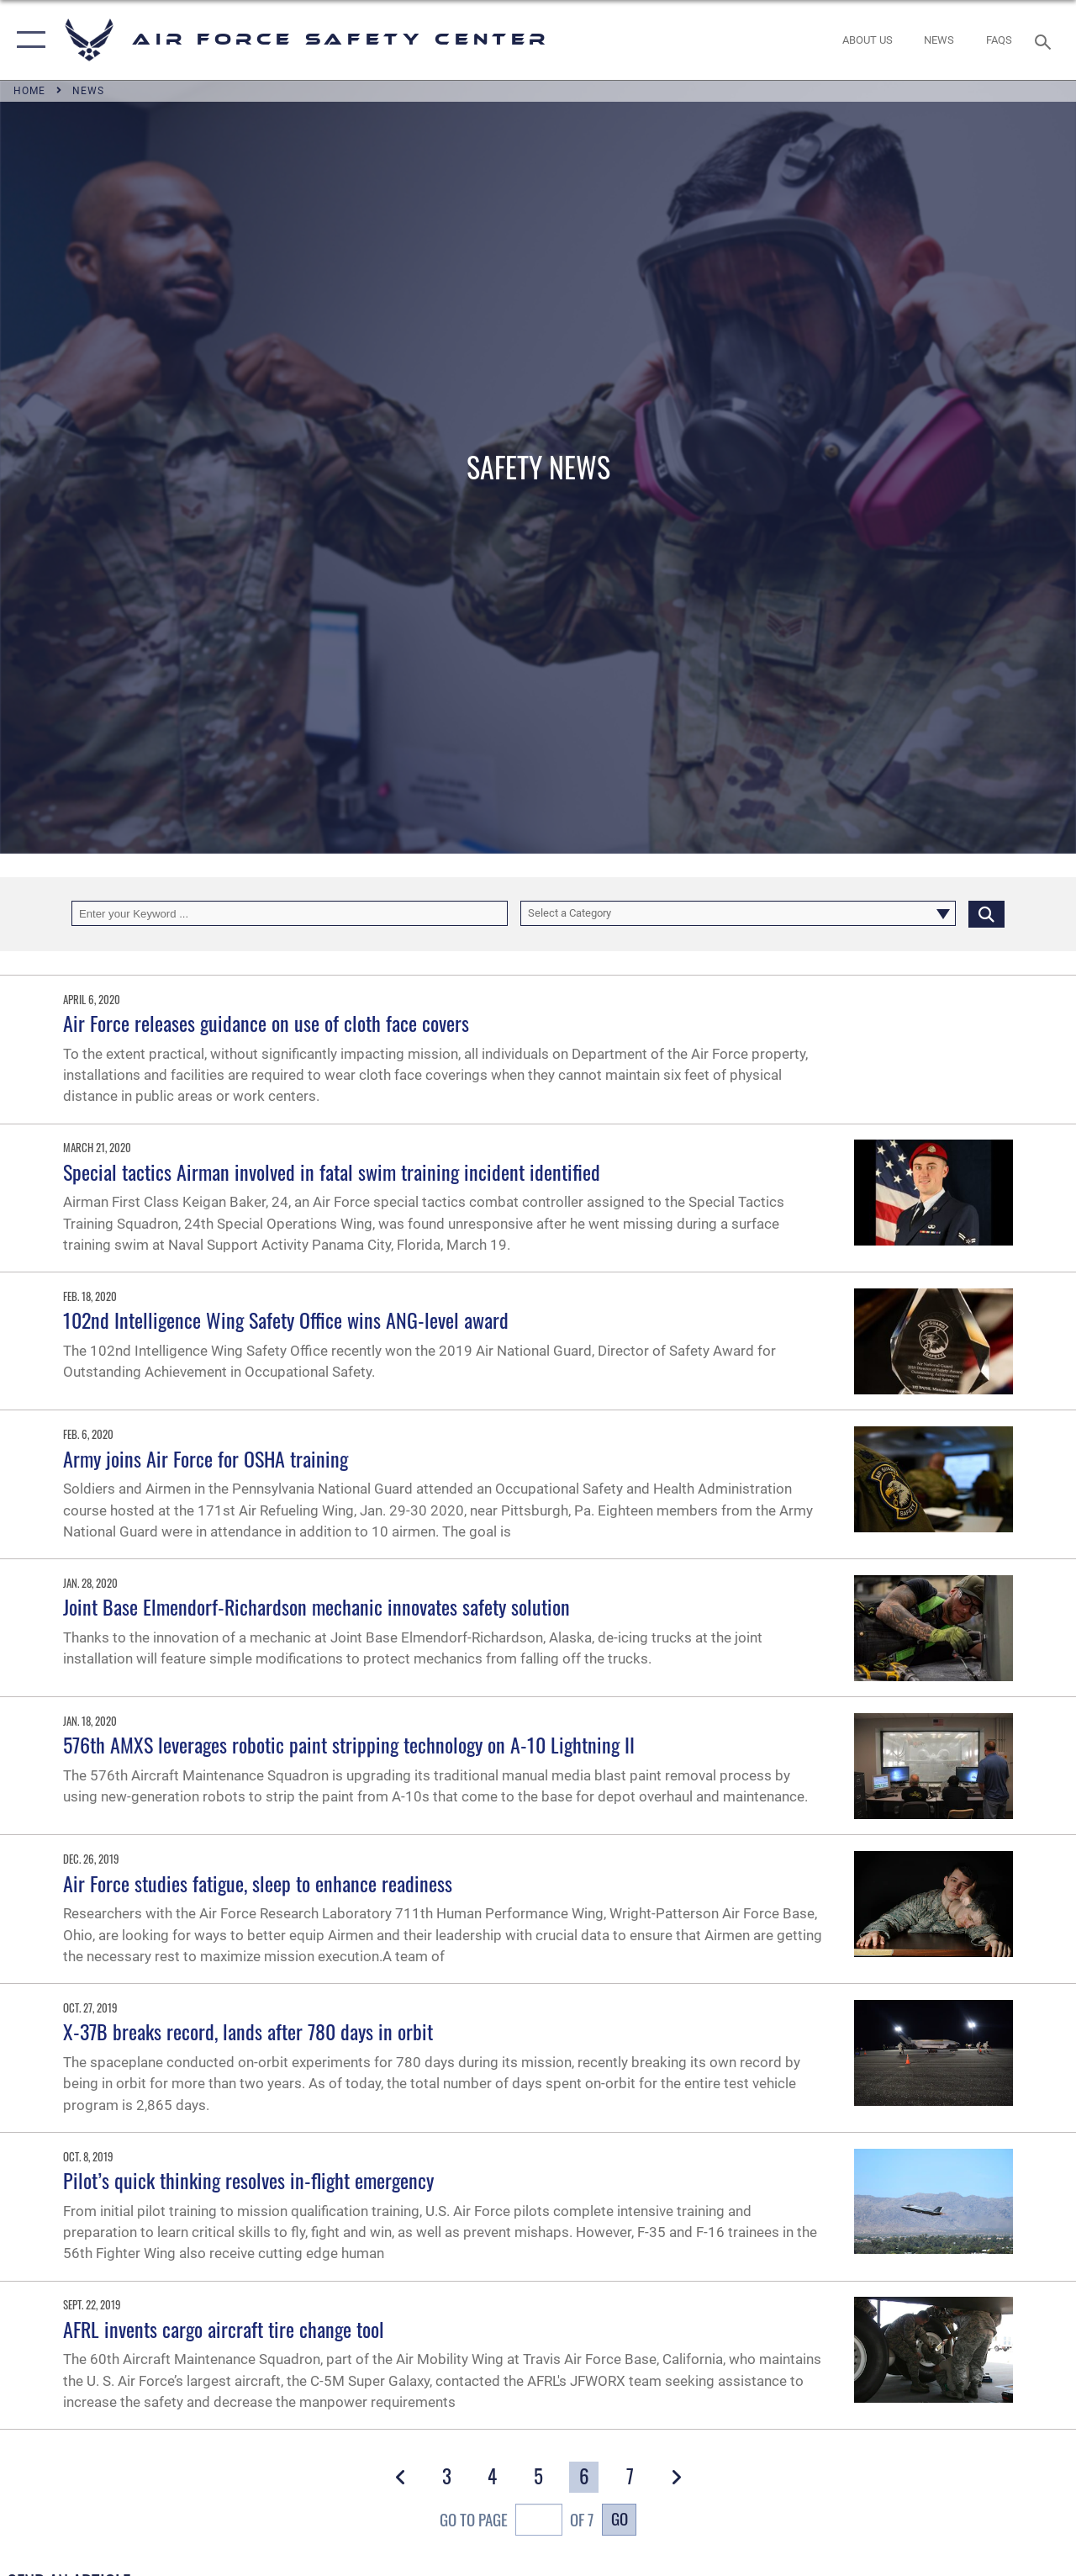 The height and width of the screenshot is (2576, 1076). Describe the element at coordinates (248, 2180) in the screenshot. I see `Pilot’s quick thinking resolves in-flight emergency` at that location.